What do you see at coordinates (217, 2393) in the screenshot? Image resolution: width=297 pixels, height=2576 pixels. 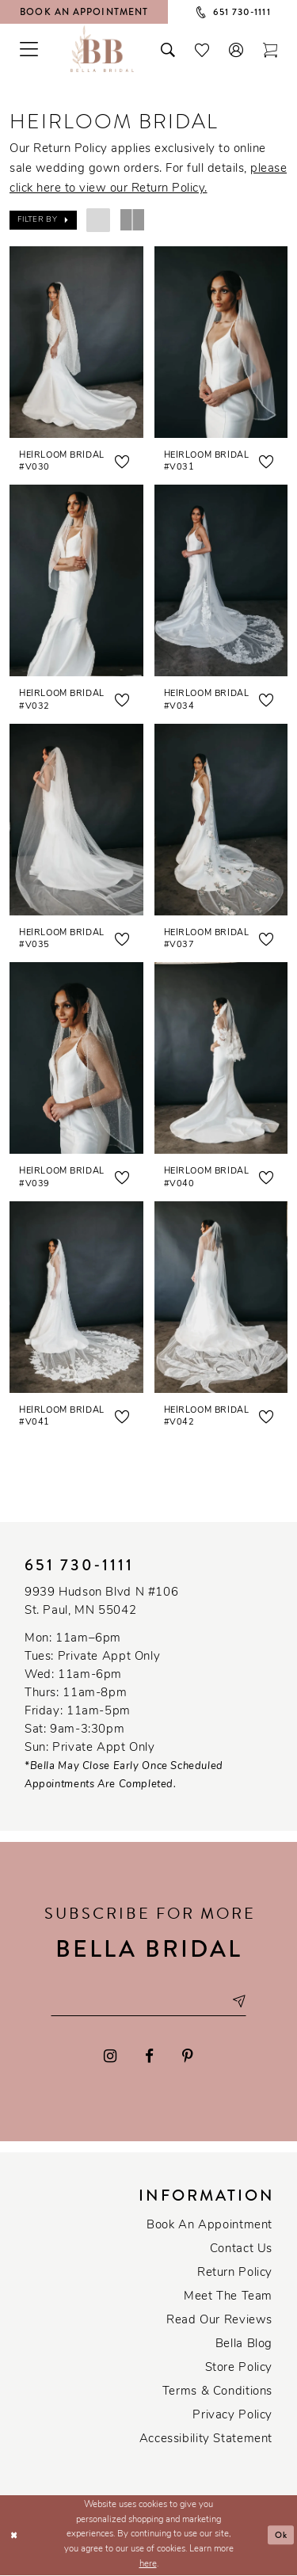 I see `Terms & conditions` at bounding box center [217, 2393].